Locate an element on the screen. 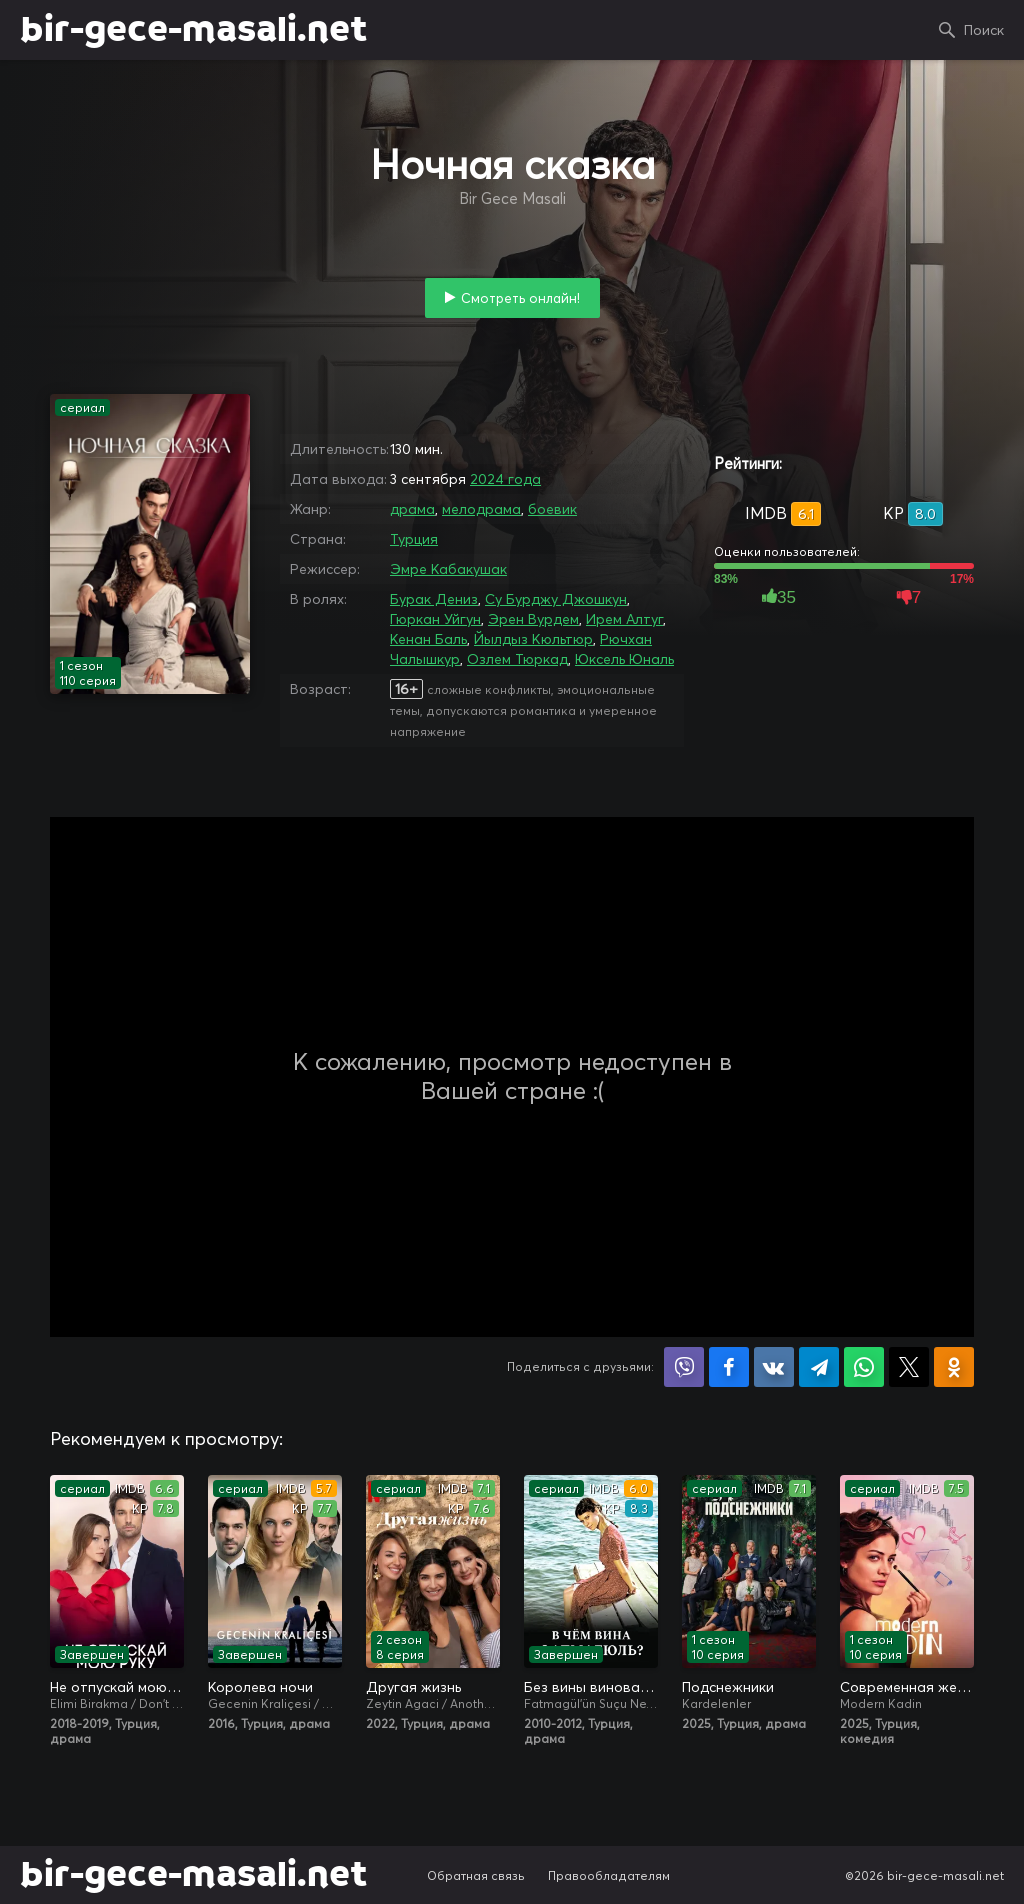  Подснежники is located at coordinates (728, 1687).